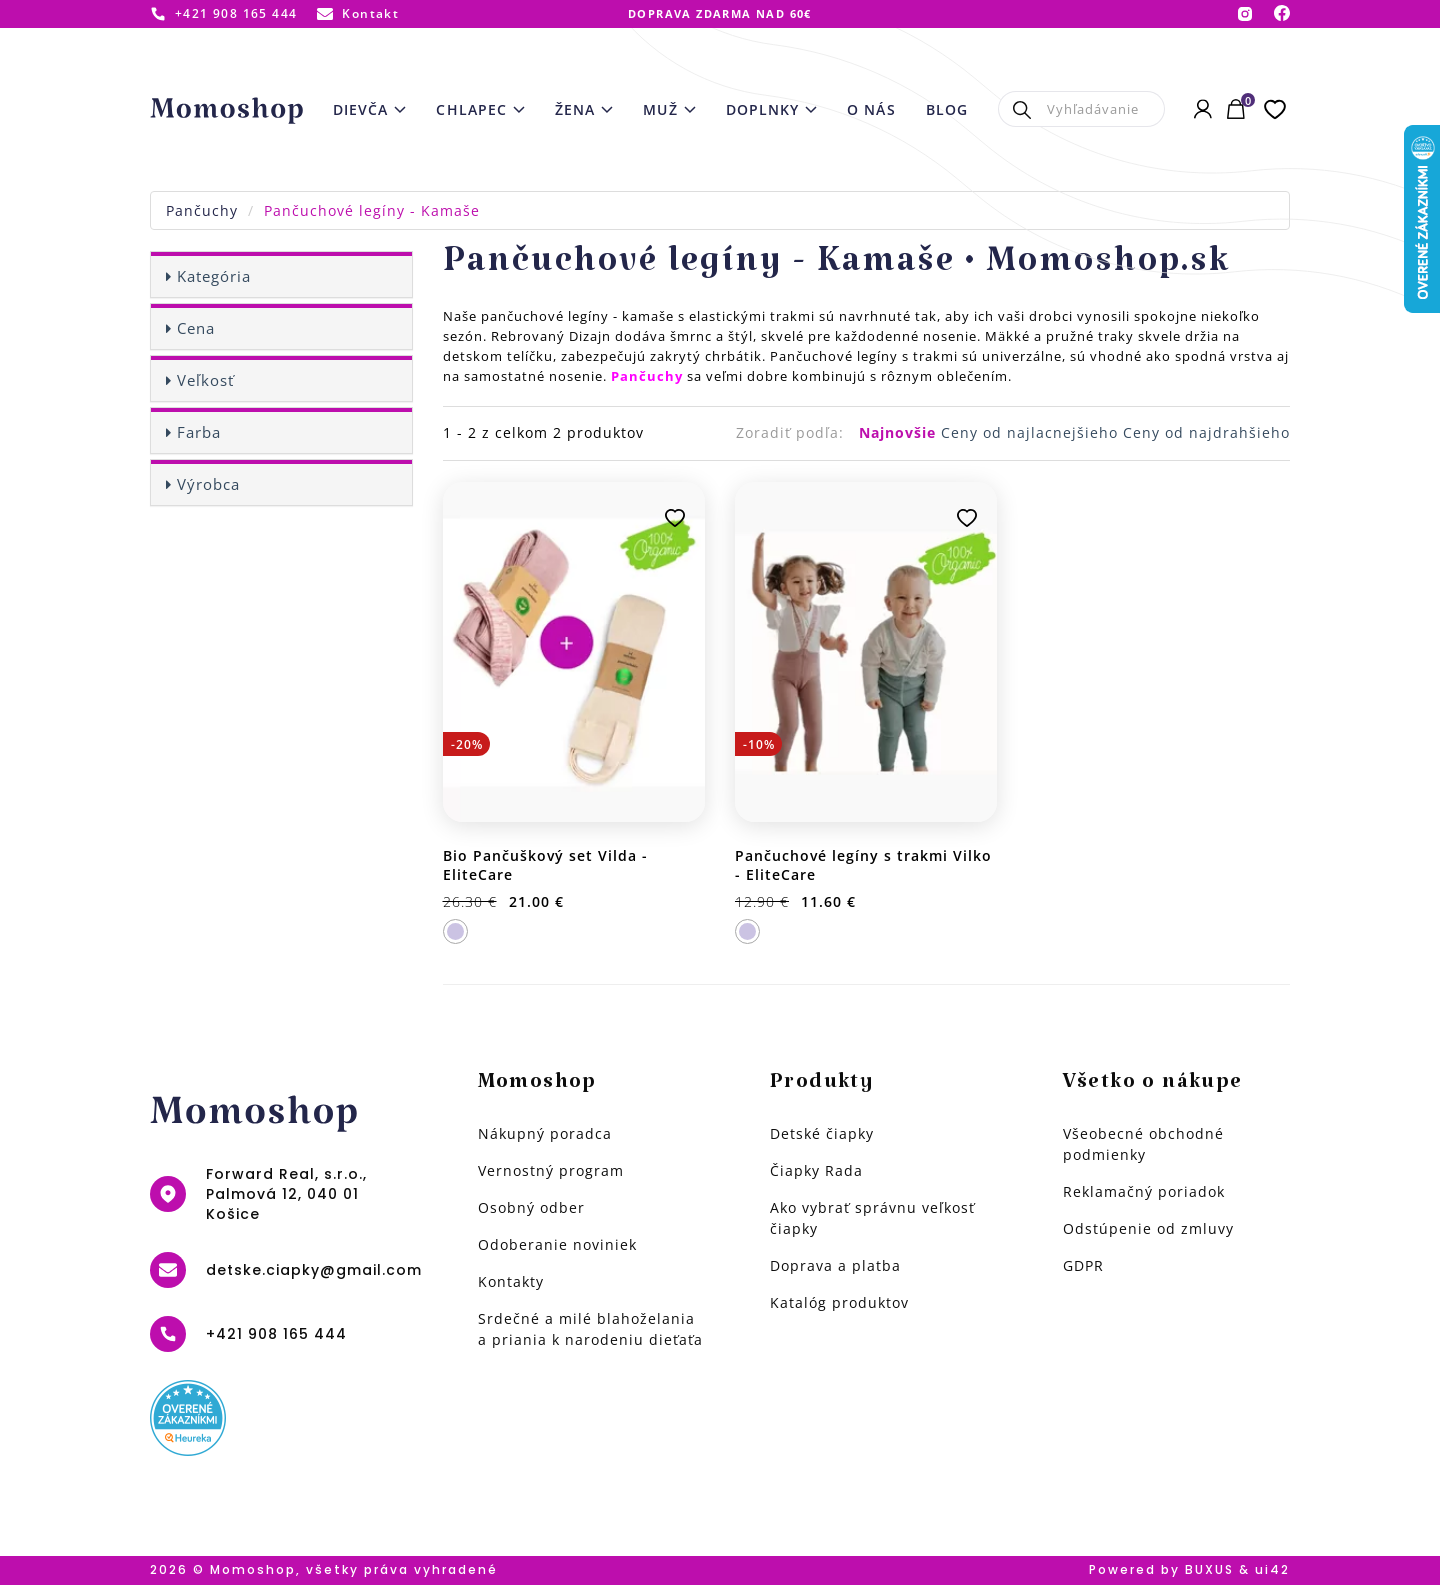 The width and height of the screenshot is (1440, 1585). Describe the element at coordinates (839, 1302) in the screenshot. I see `Katalóg produktov` at that location.